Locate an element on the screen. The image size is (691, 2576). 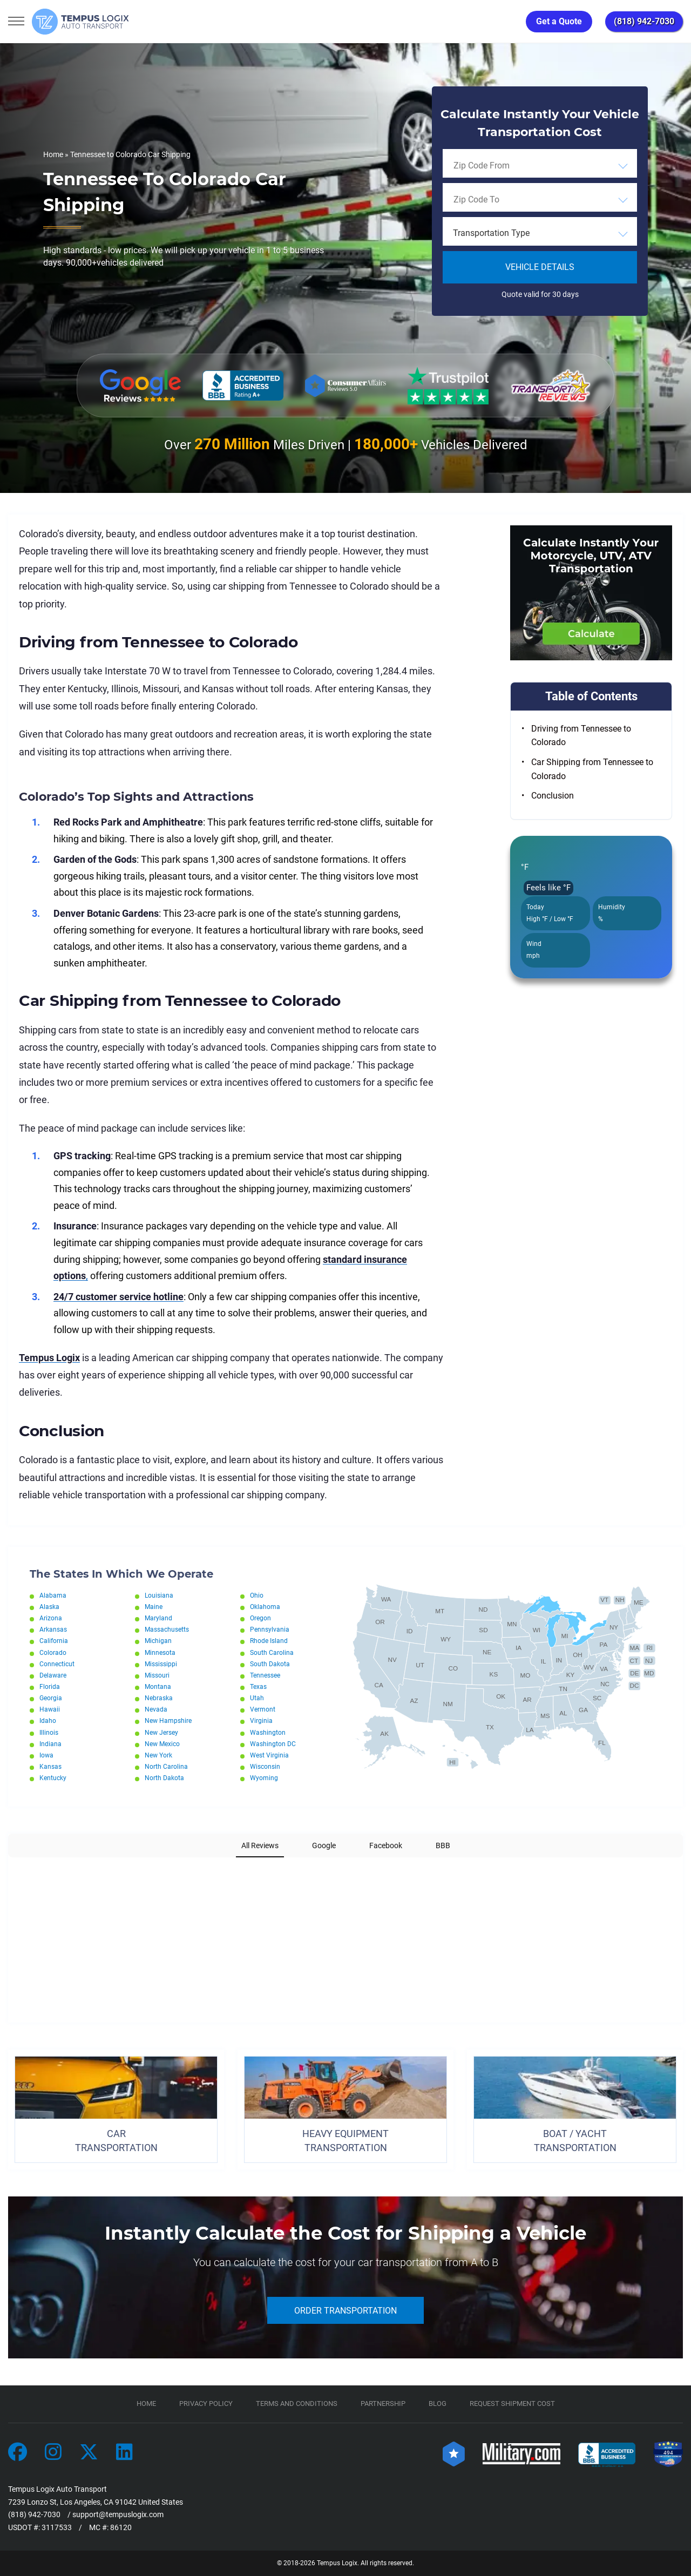
Rhode Island is located at coordinates (269, 1641).